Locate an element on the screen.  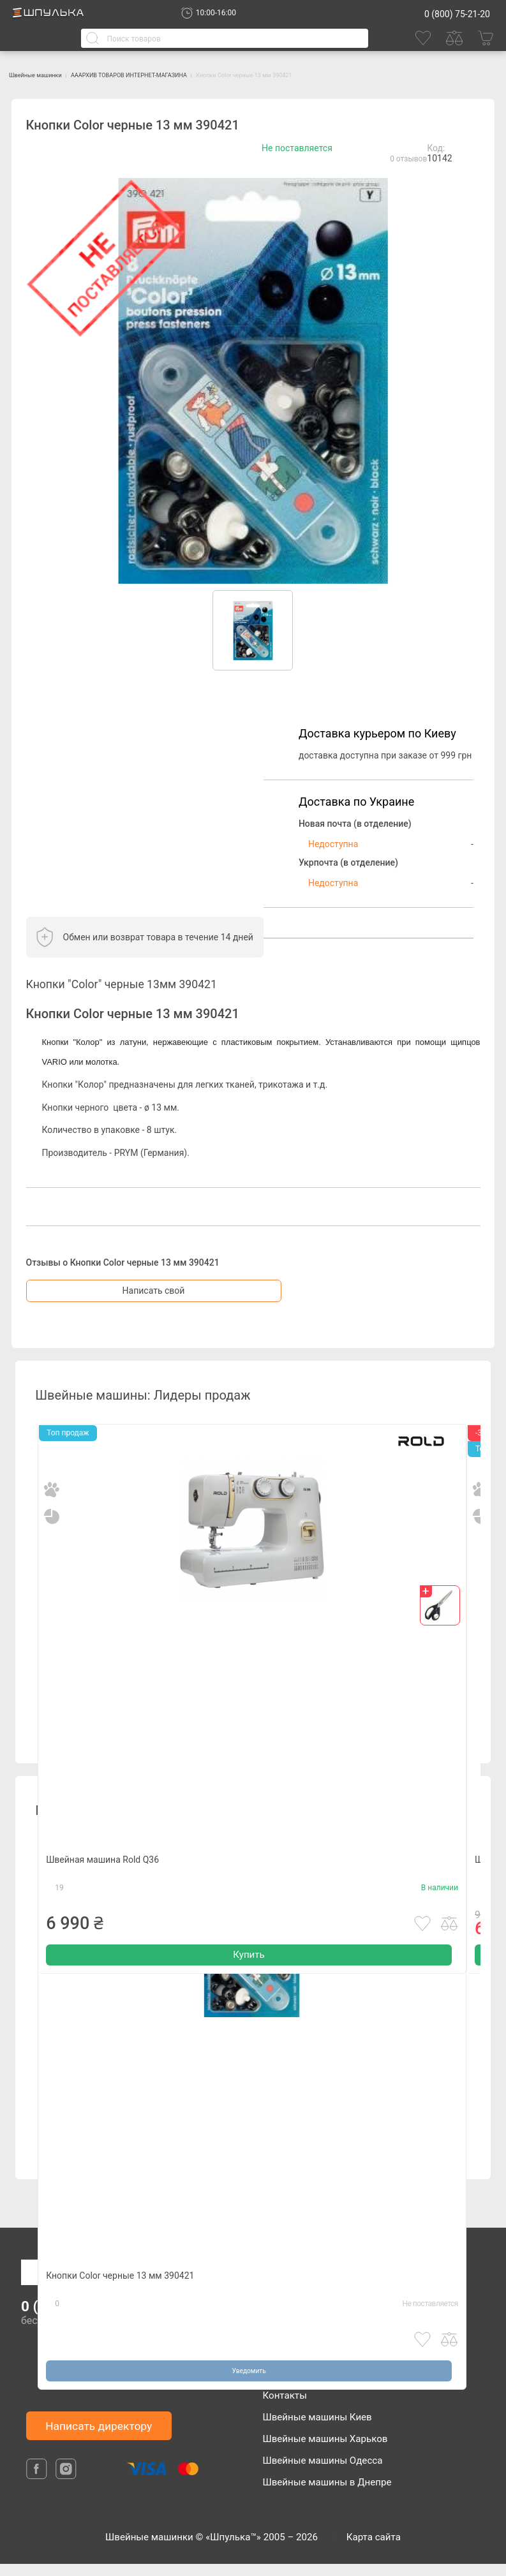
Швейные машины в Днепре is located at coordinates (327, 2494).